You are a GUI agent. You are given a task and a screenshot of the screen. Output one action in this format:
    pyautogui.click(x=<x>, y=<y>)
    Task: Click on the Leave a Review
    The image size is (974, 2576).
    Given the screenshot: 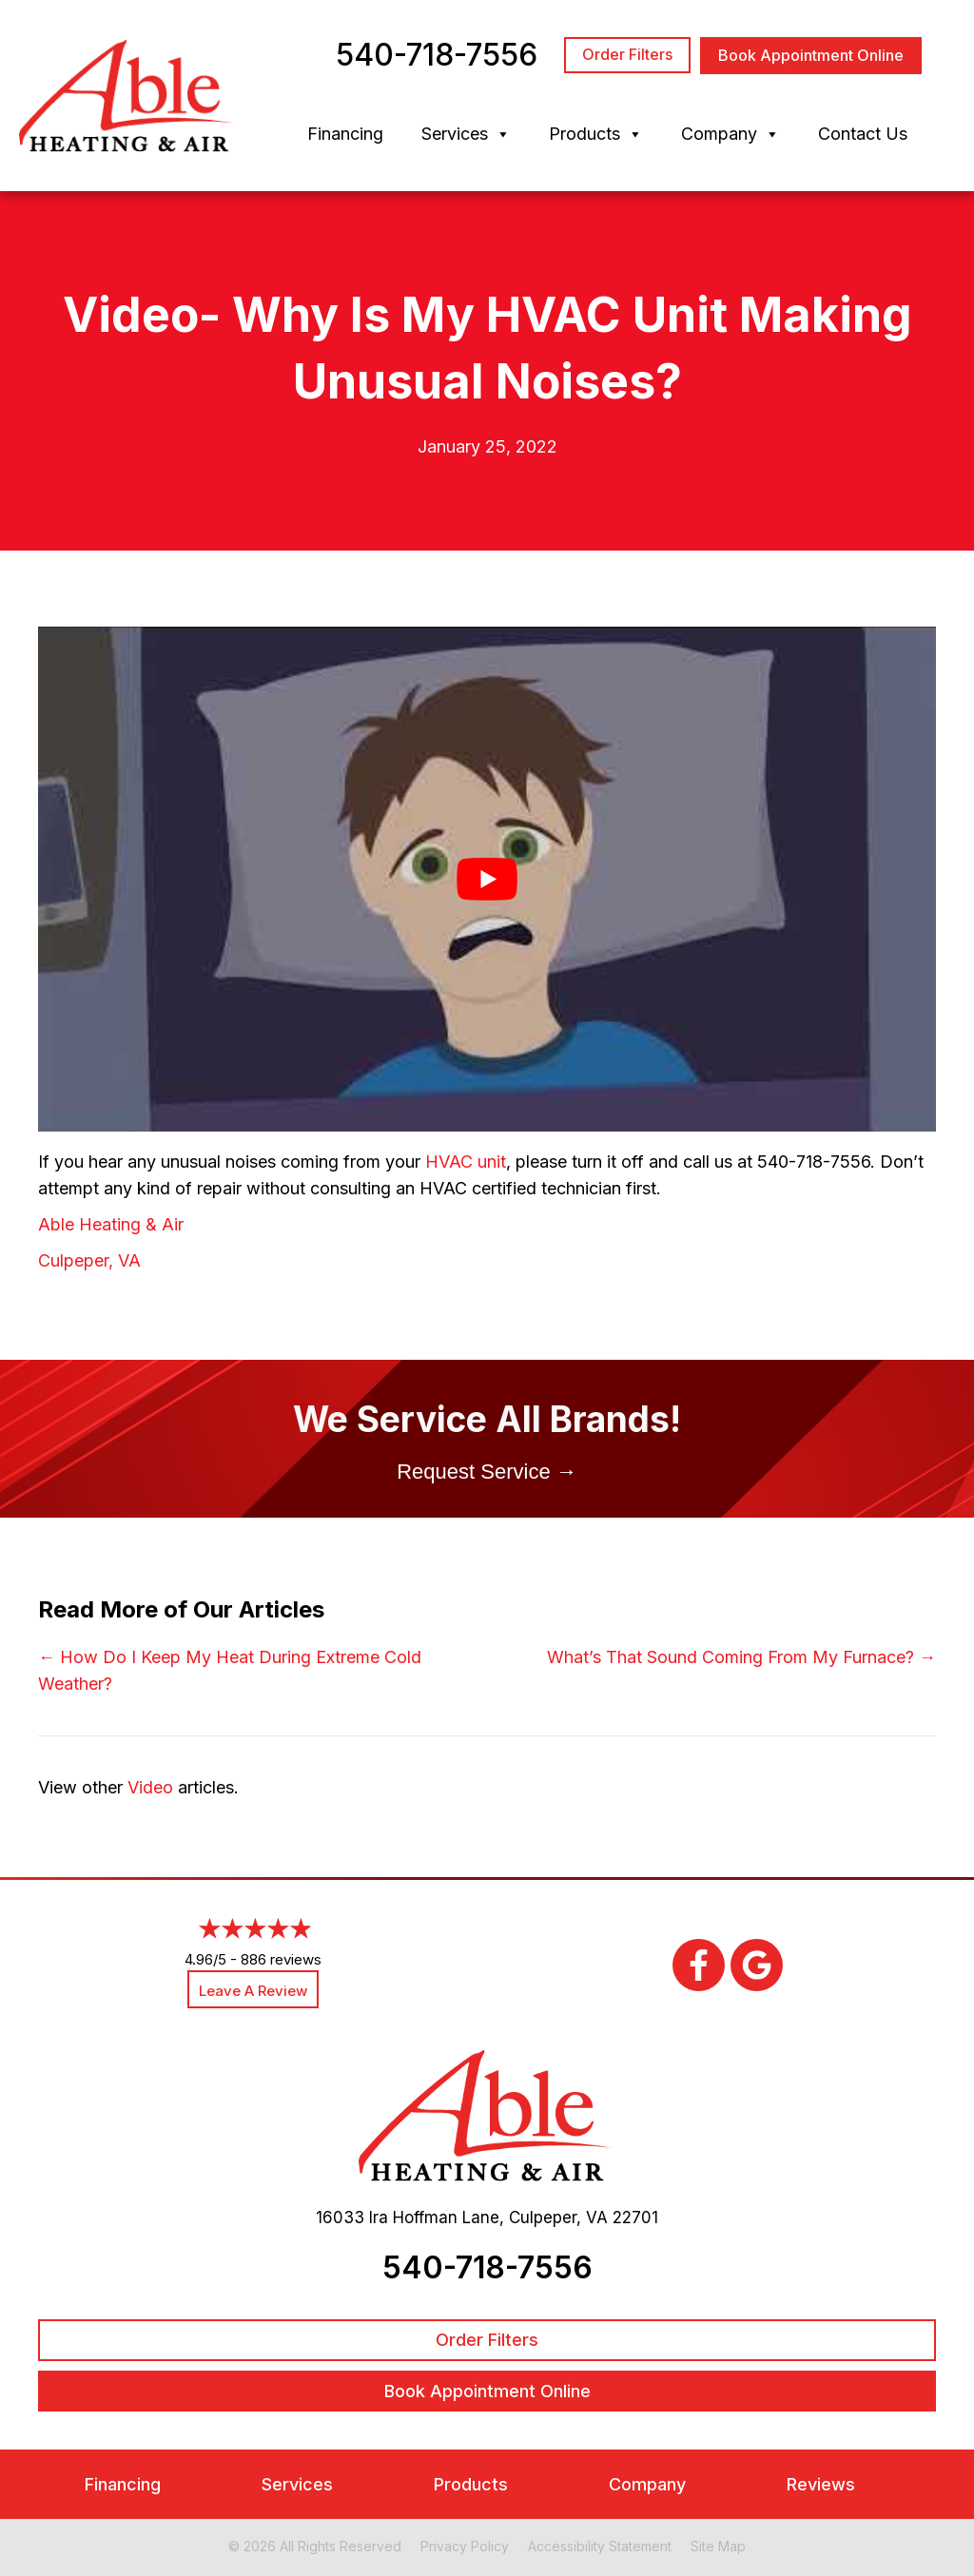 What is the action you would take?
    pyautogui.click(x=253, y=1991)
    